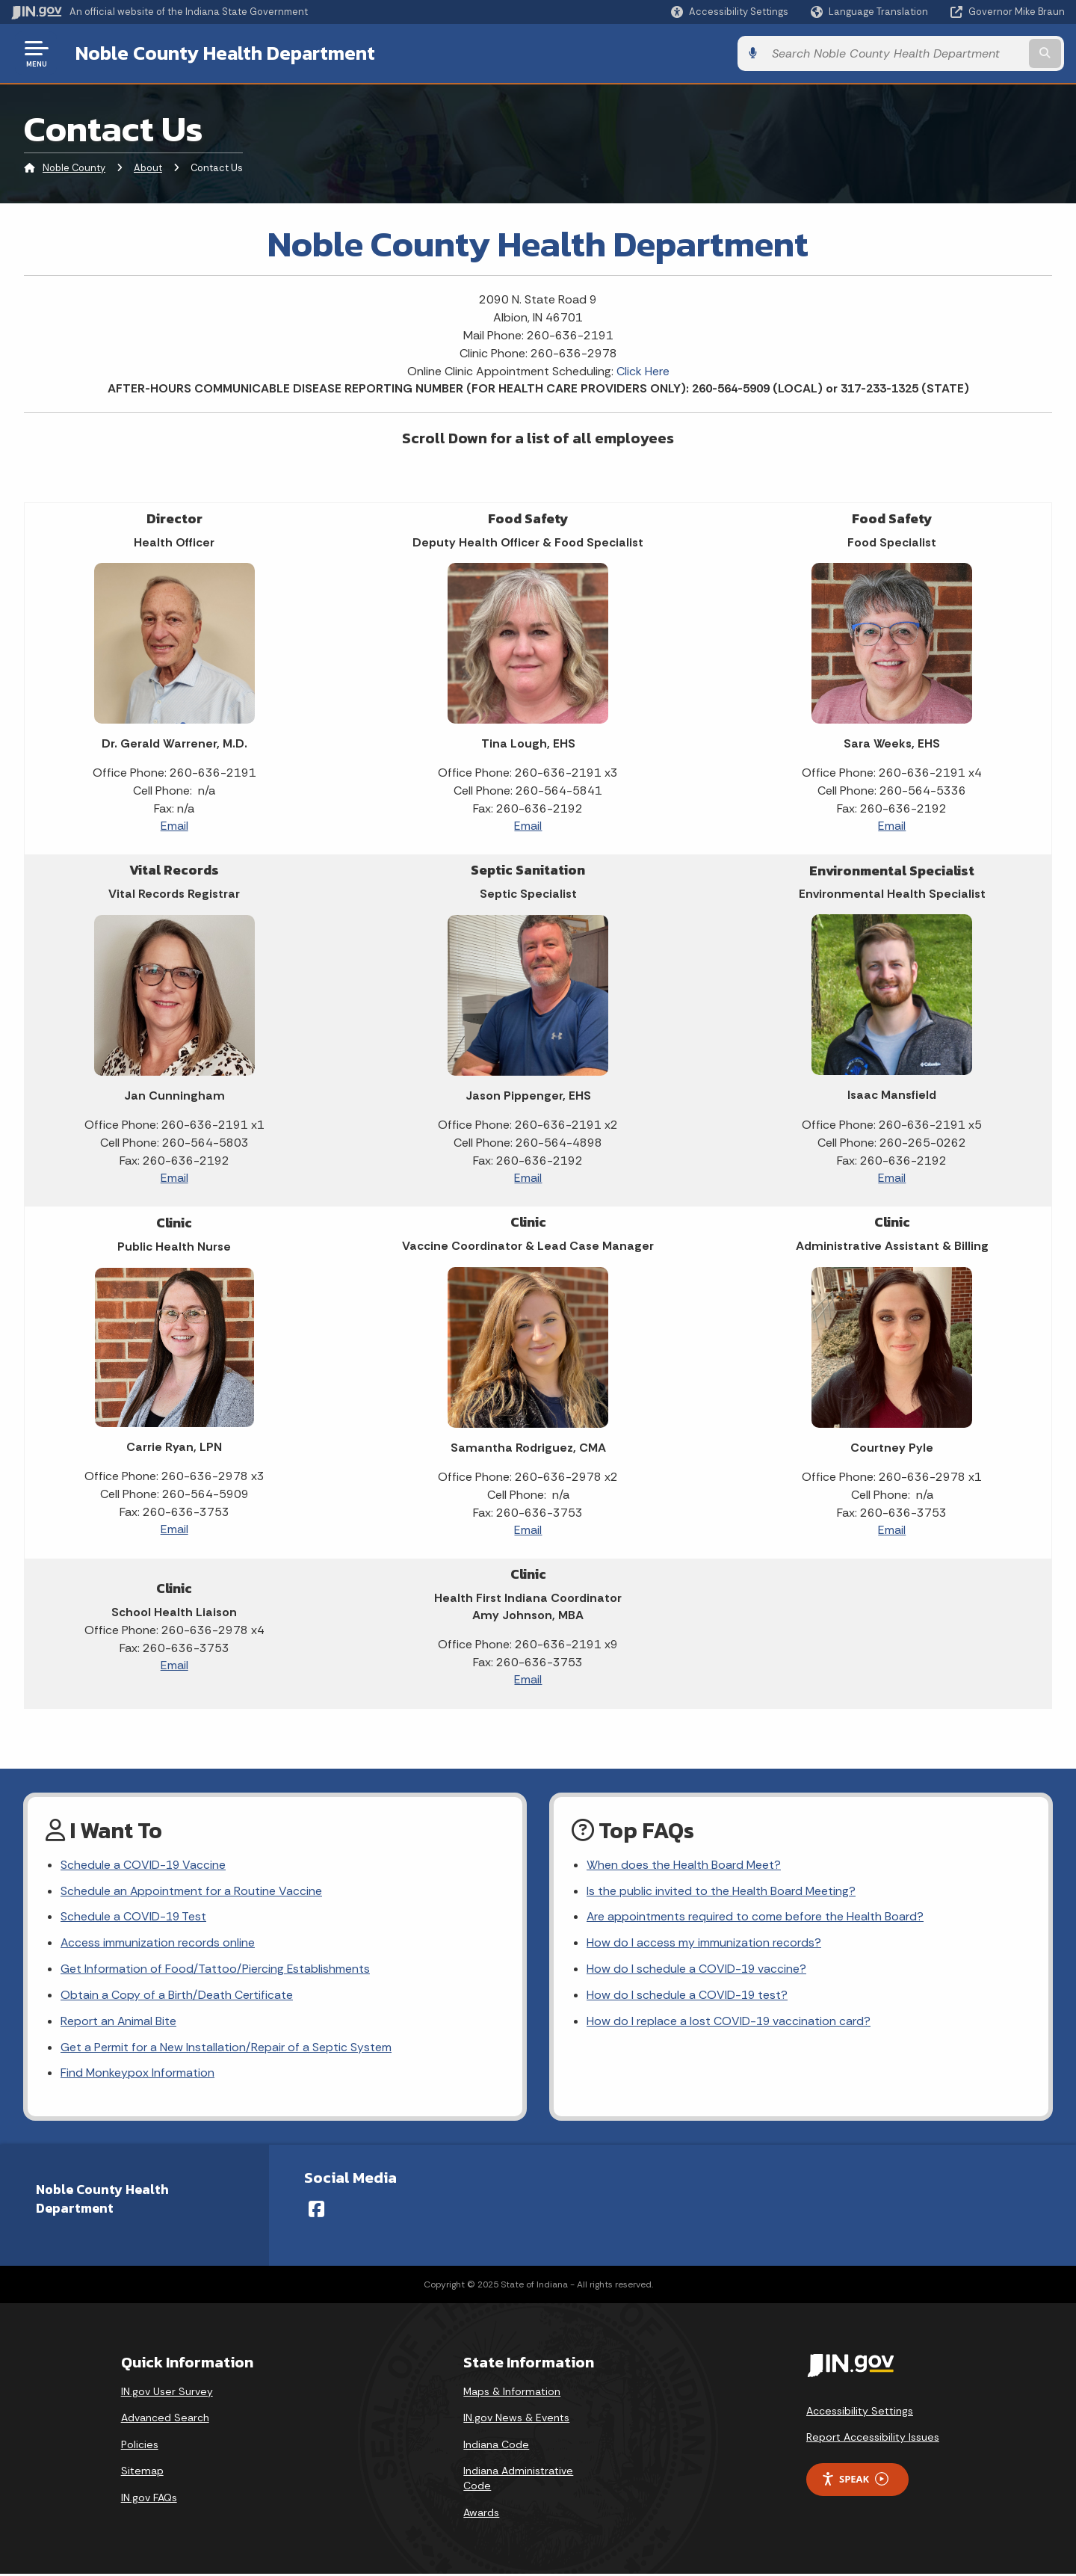  Describe the element at coordinates (721, 1891) in the screenshot. I see `Is the public invited to the Health Board Meeting?` at that location.